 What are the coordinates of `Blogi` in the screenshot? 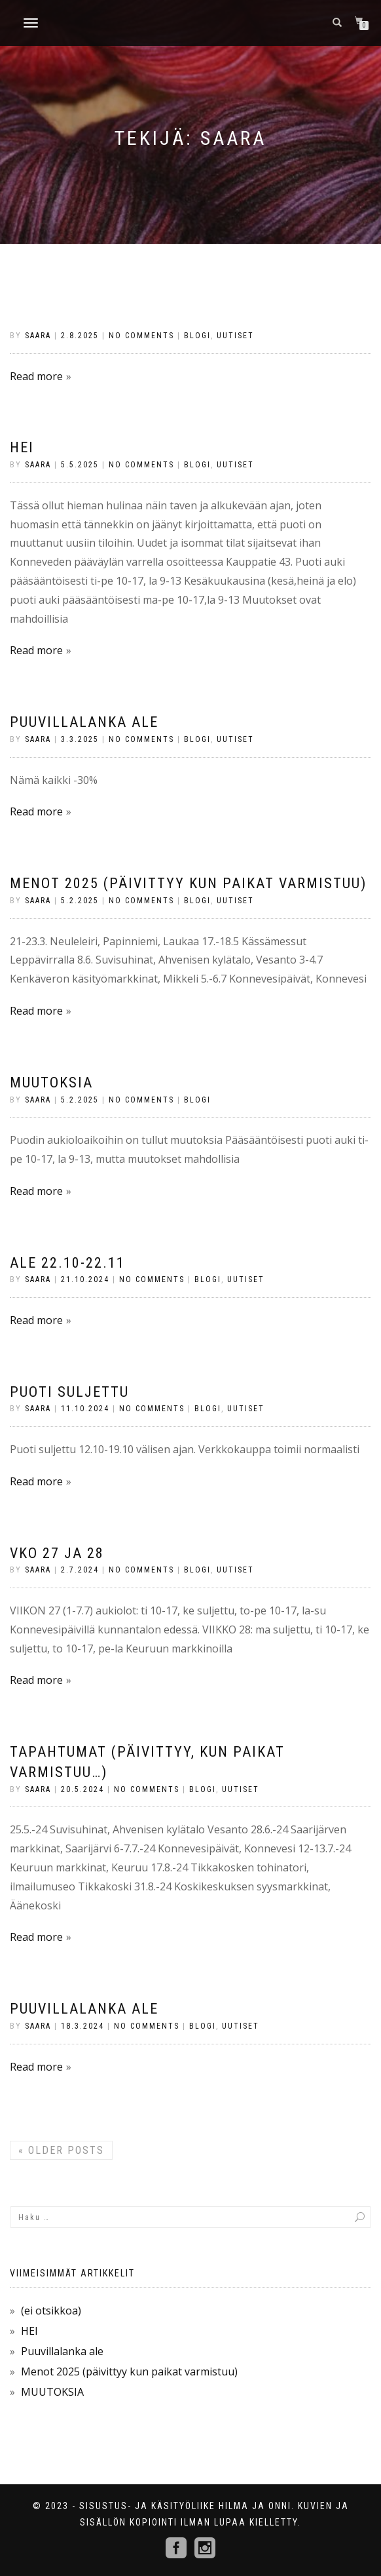 It's located at (197, 335).